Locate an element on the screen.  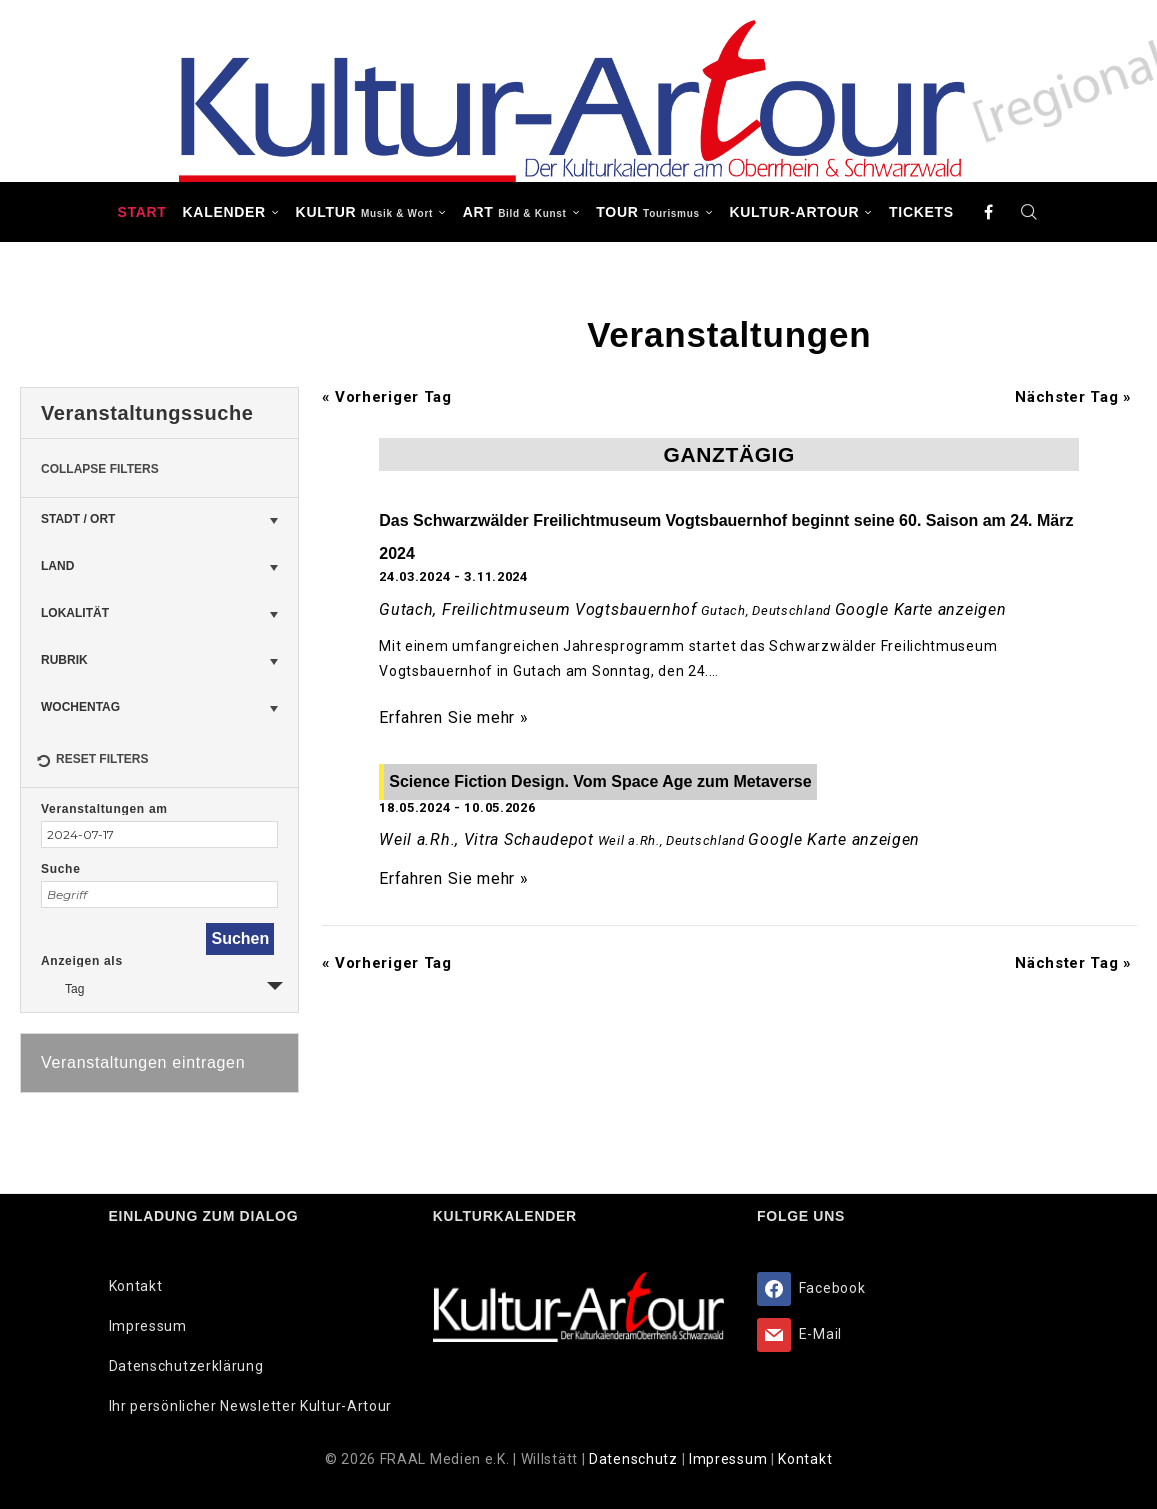
Erfahren Sie mehr » is located at coordinates (453, 717).